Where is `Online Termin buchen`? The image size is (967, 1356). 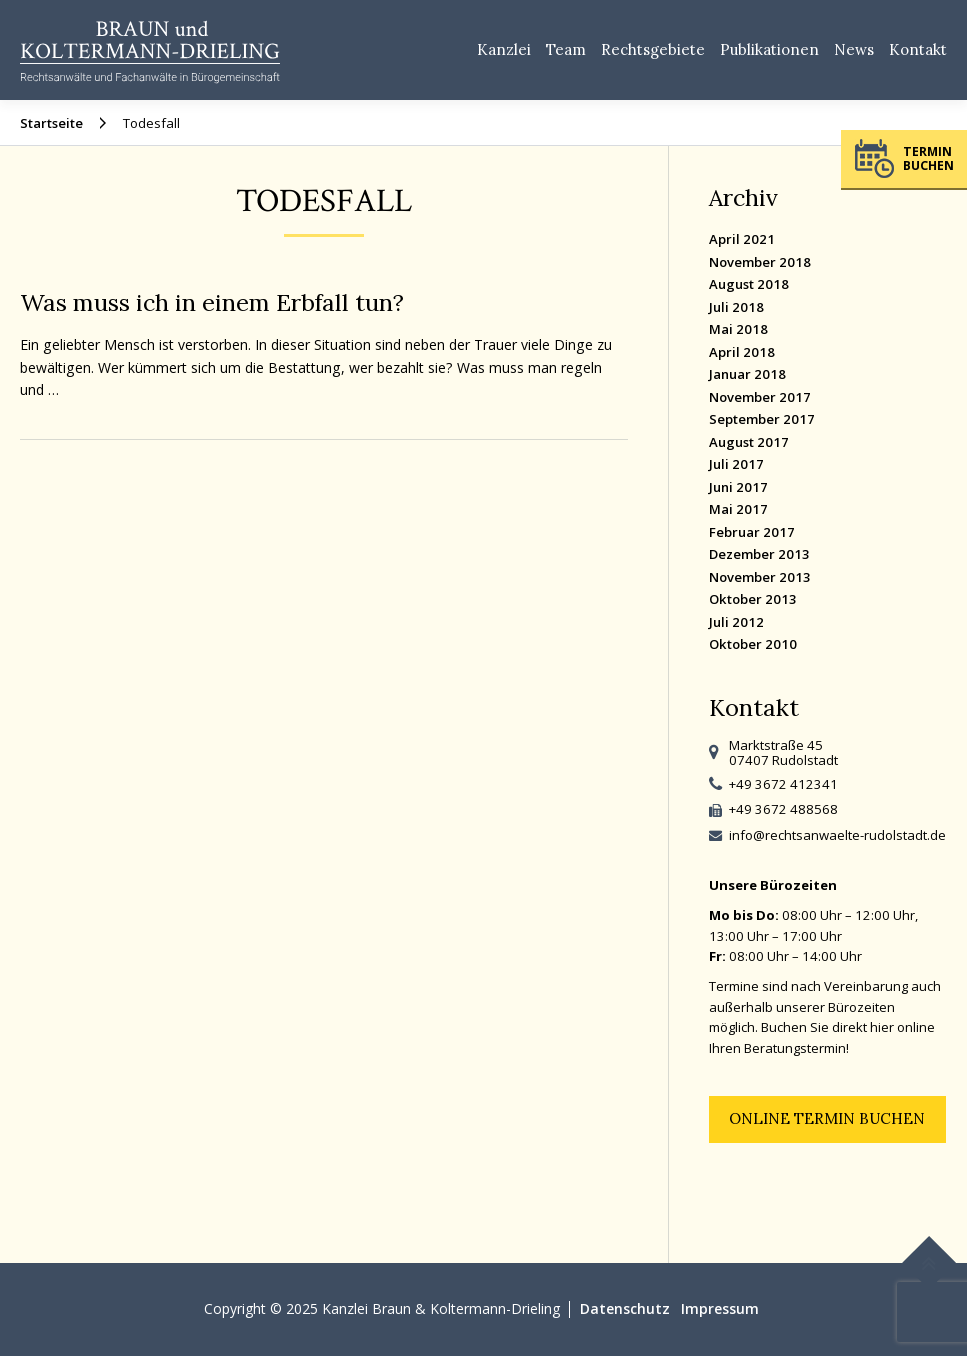
Online Termin buchen is located at coordinates (827, 1118).